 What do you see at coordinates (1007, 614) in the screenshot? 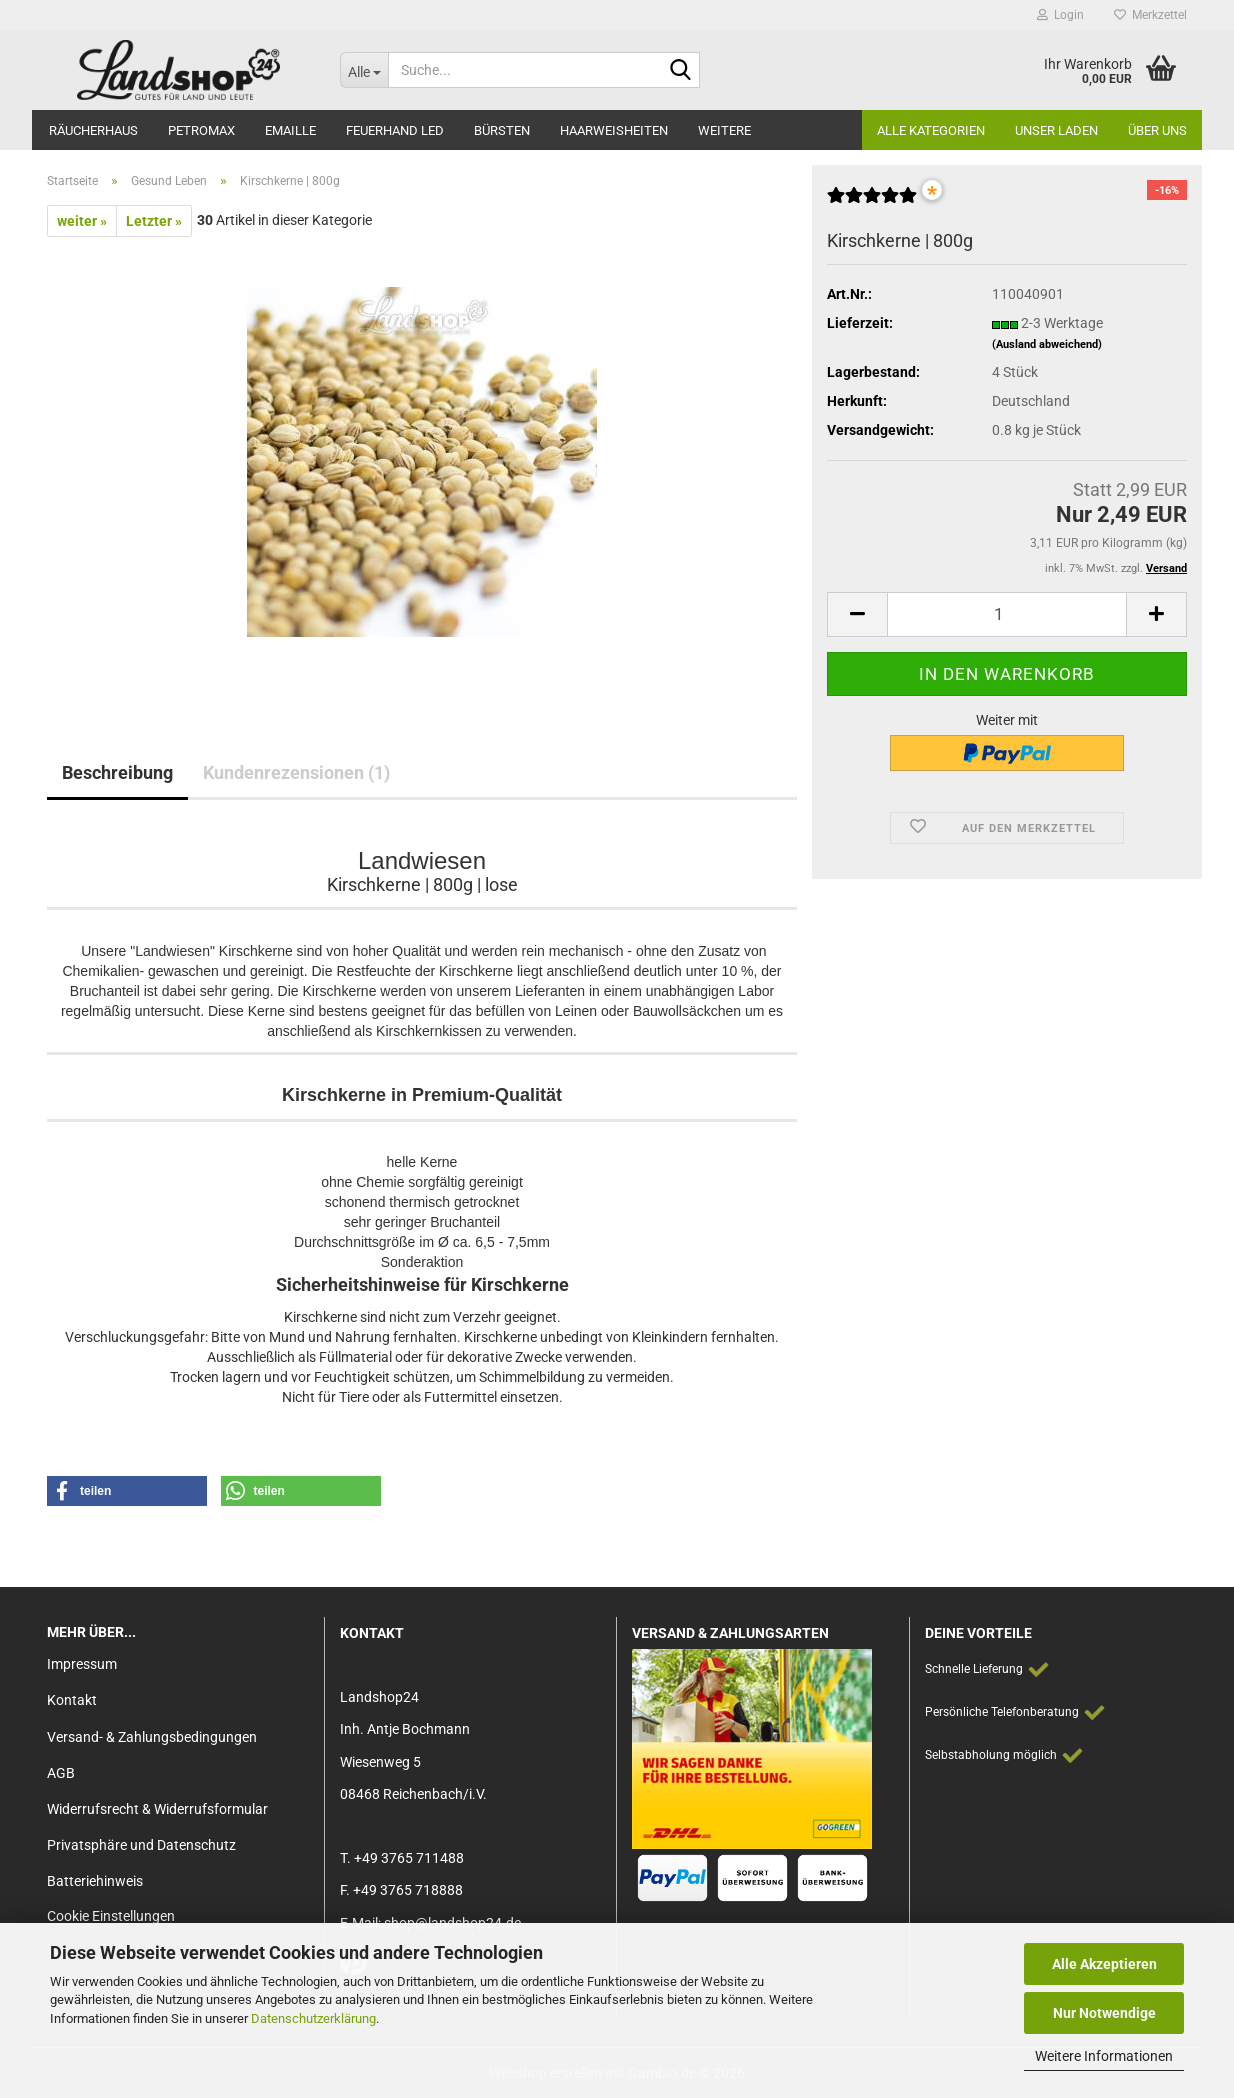
I see `[Anzahl]` at bounding box center [1007, 614].